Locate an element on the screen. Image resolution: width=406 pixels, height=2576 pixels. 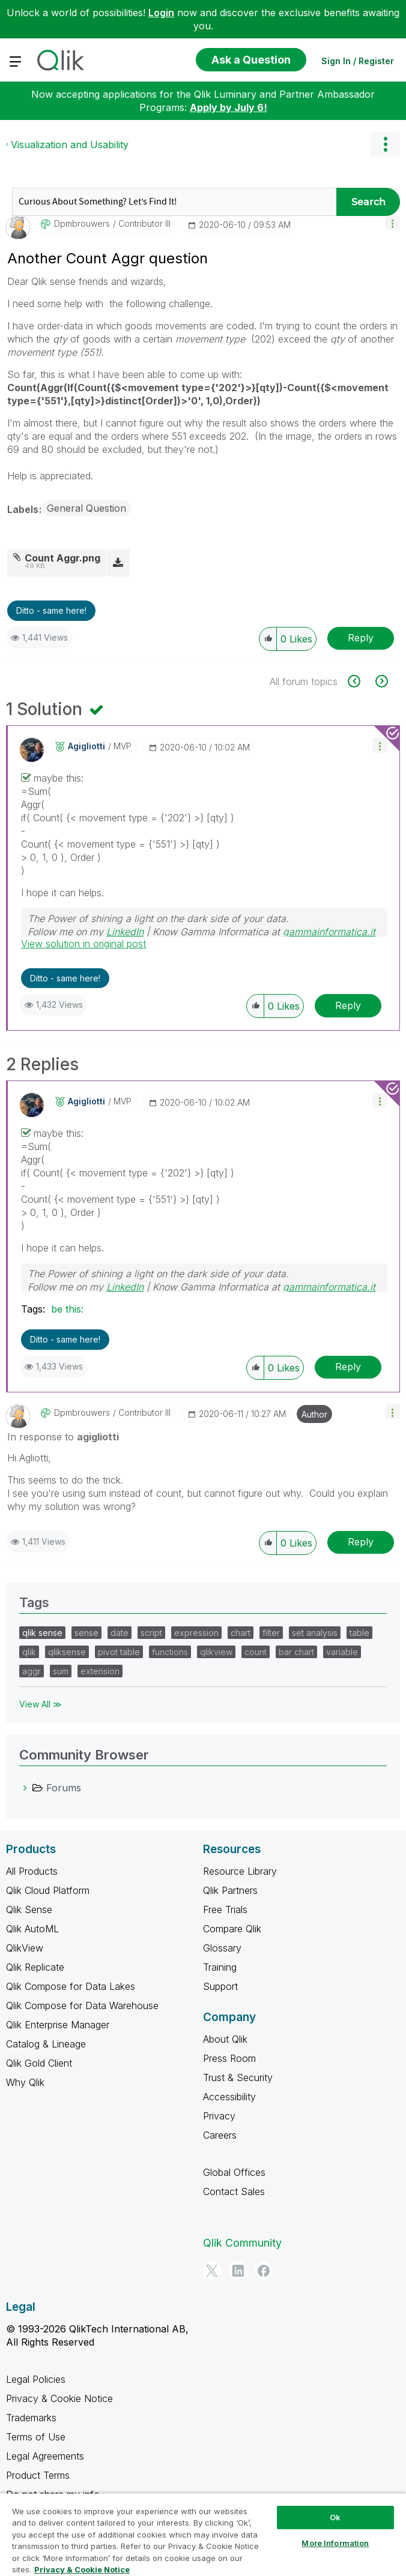
variable is located at coordinates (342, 1652).